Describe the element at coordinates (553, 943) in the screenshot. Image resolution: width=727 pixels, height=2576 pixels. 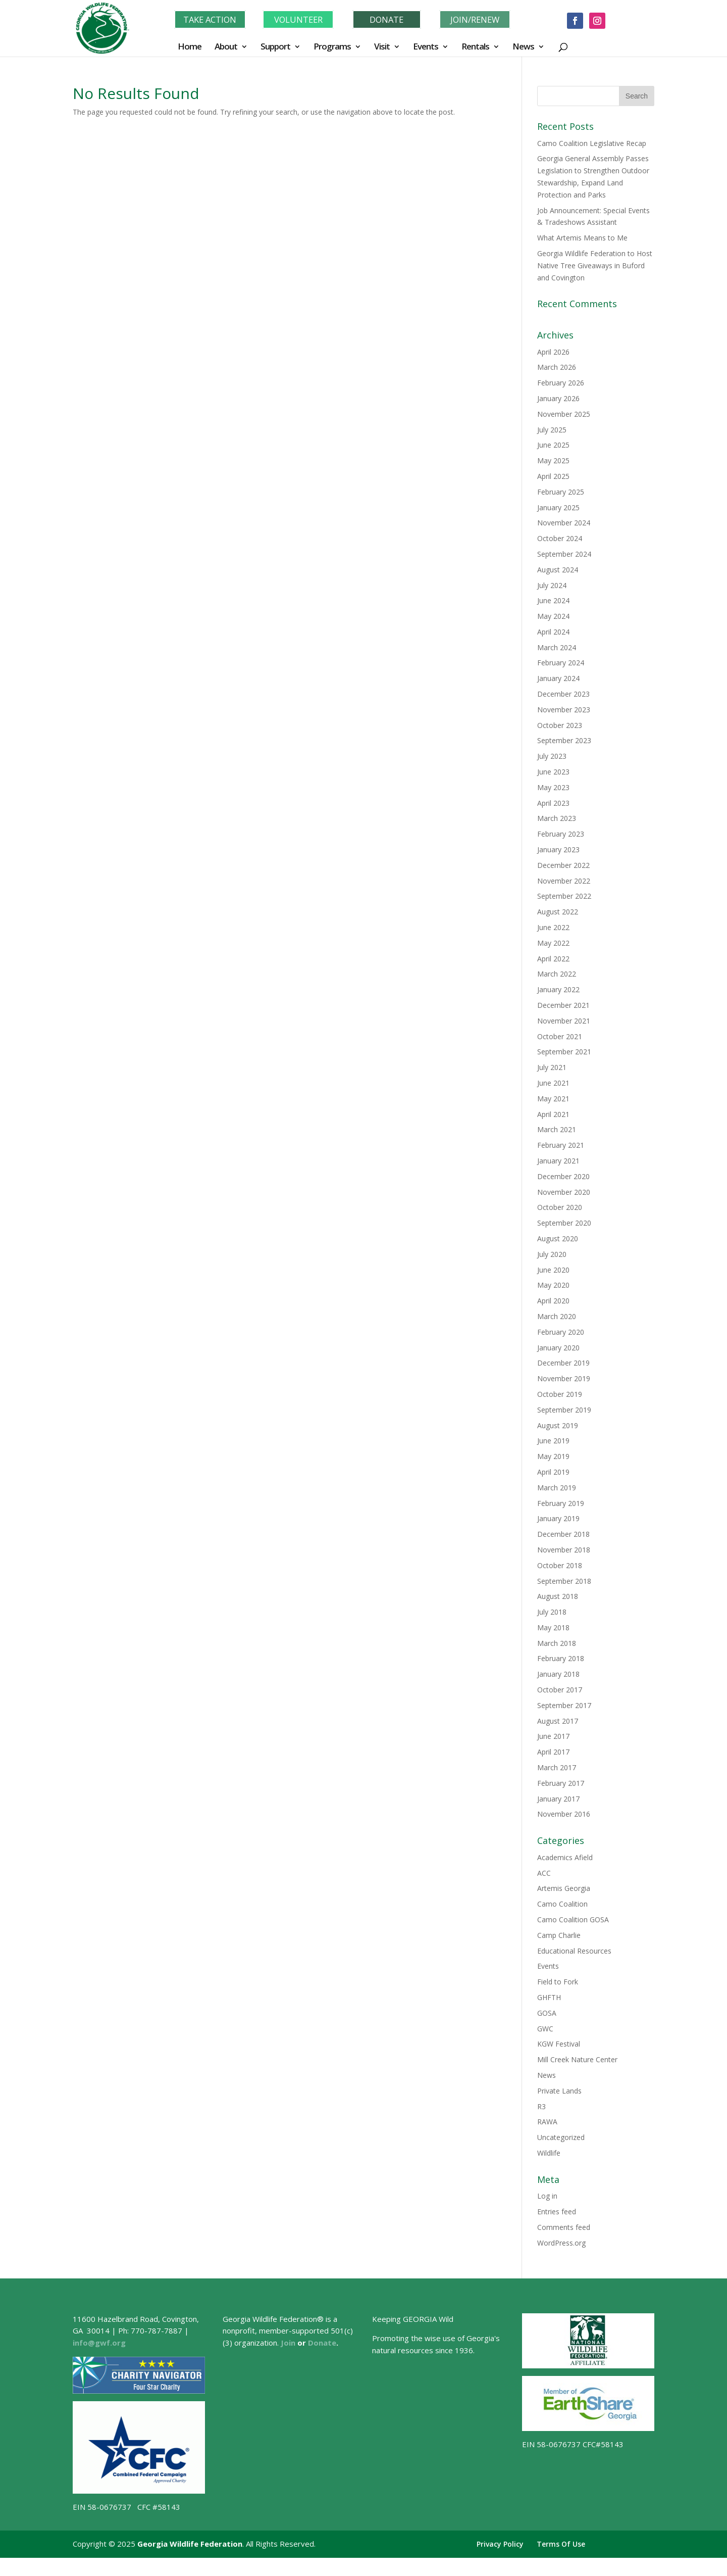
I see `May 2022` at that location.